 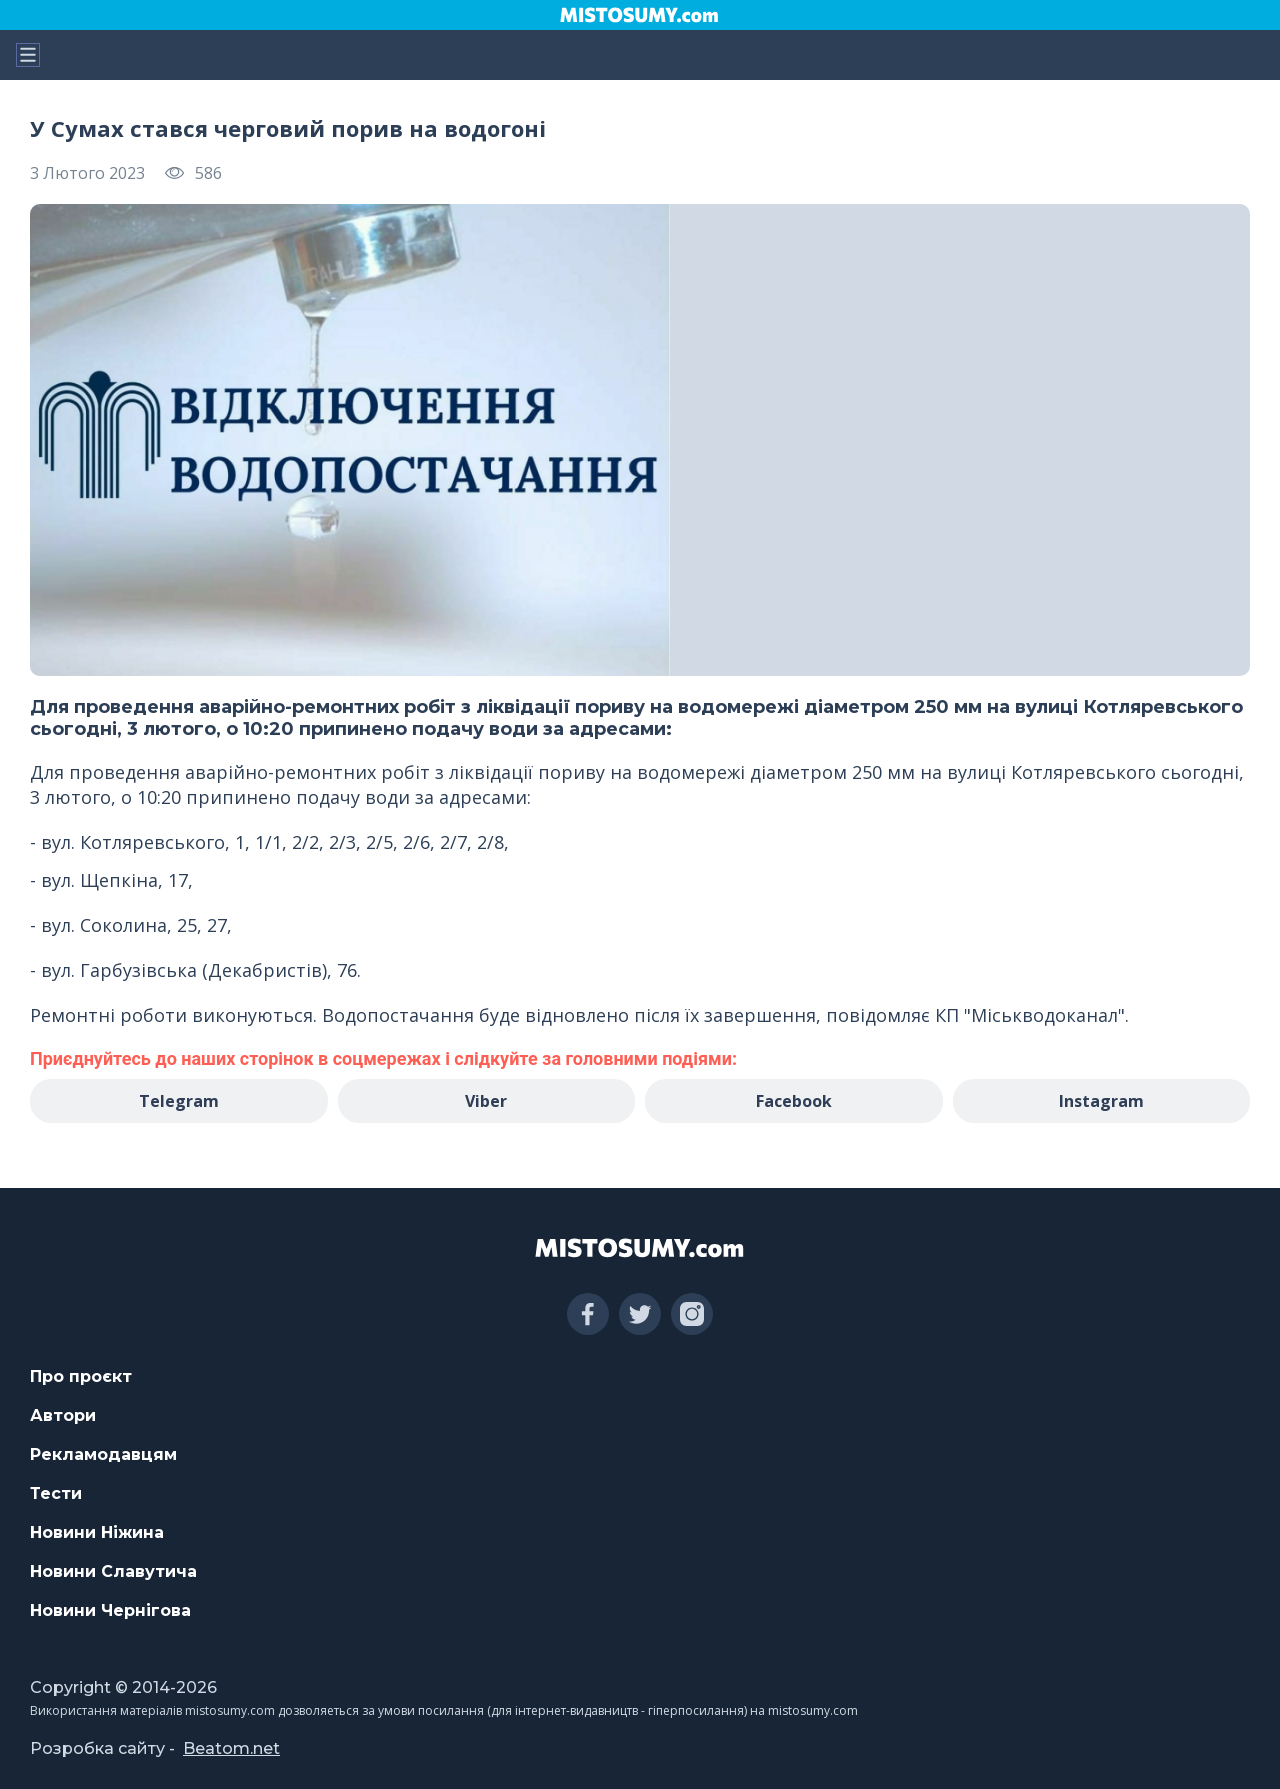 I want to click on Новини Чернігова, so click(x=110, y=1610).